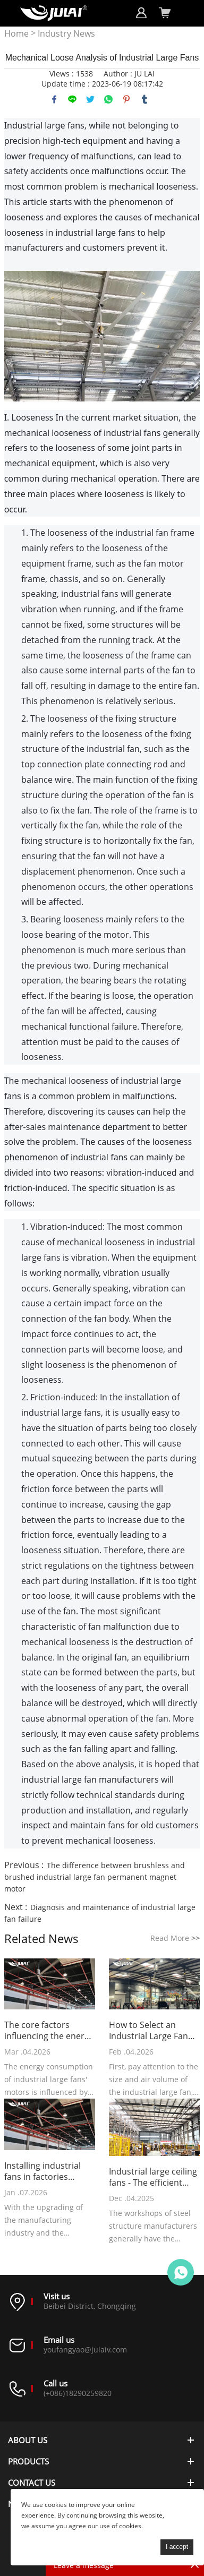 The image size is (204, 2576). I want to click on whatsapp, so click(108, 99).